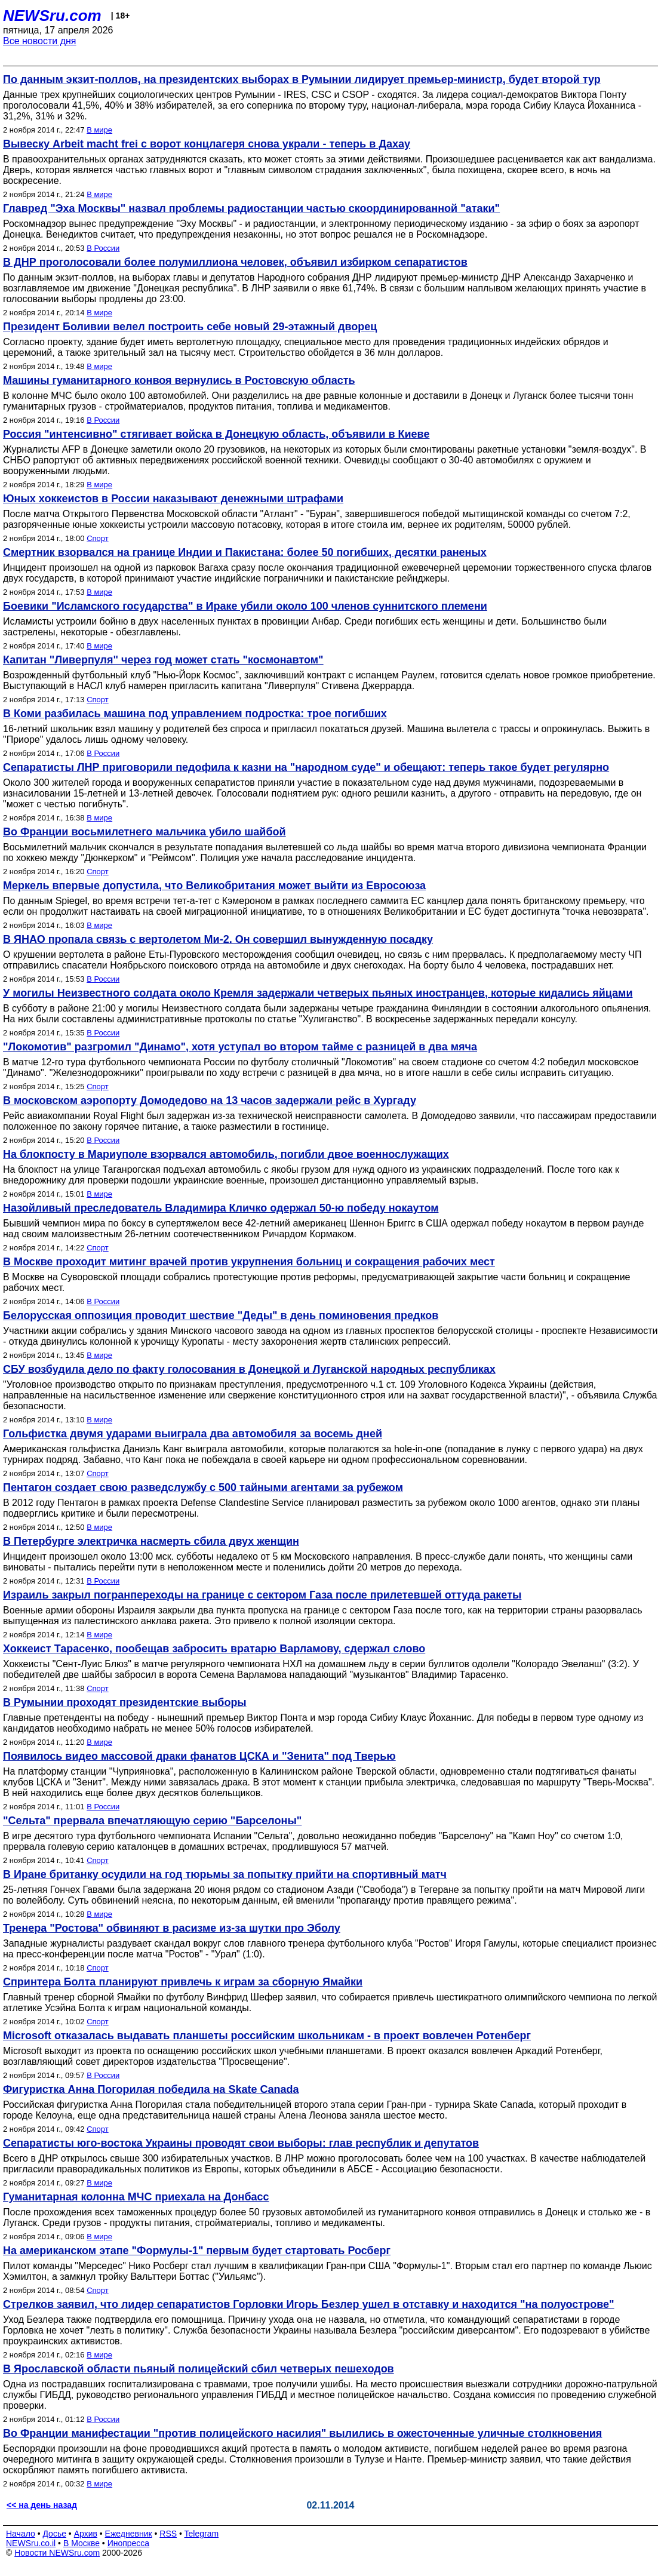  I want to click on Машины гуманитарного конвоя вернулись в Ростовскую область, so click(179, 380).